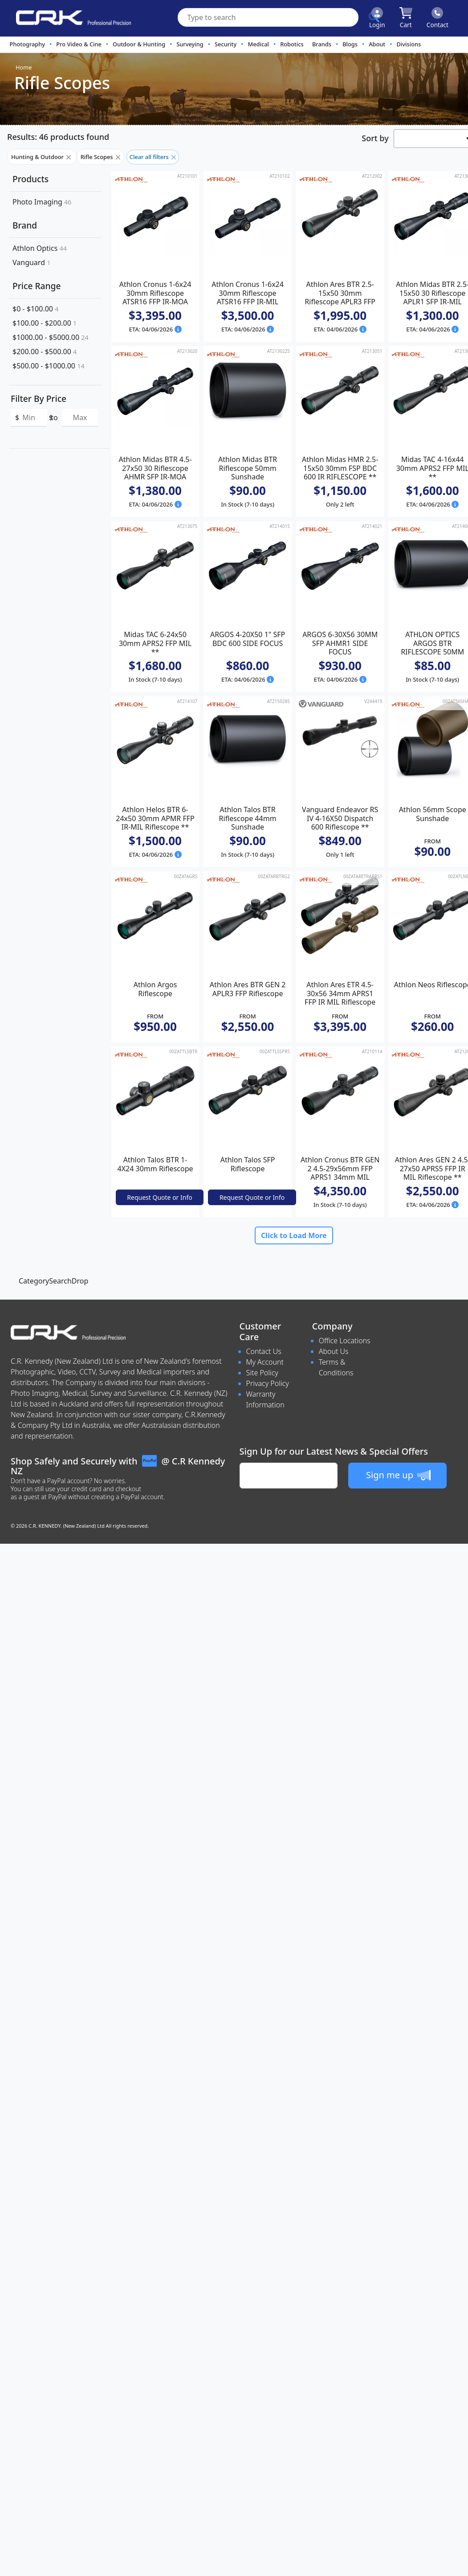 This screenshot has height=2576, width=468. Describe the element at coordinates (398, 1475) in the screenshot. I see `Sign me up` at that location.